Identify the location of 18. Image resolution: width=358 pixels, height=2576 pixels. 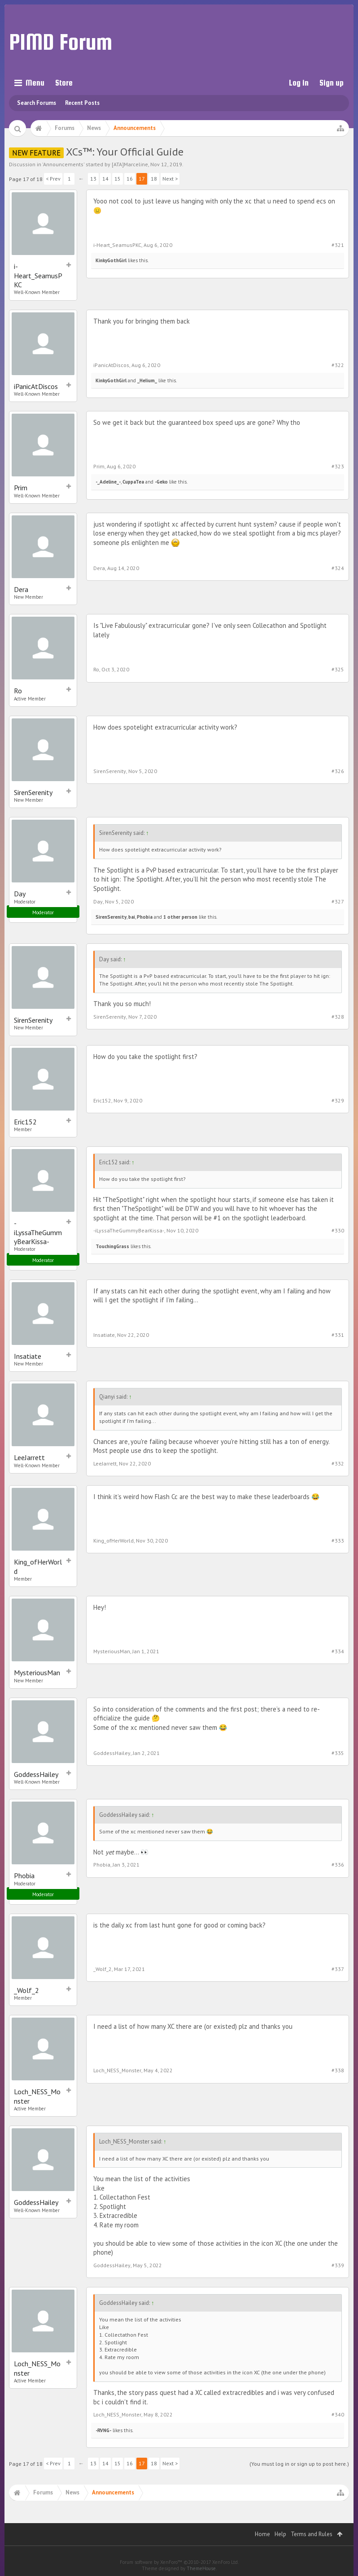
(154, 178).